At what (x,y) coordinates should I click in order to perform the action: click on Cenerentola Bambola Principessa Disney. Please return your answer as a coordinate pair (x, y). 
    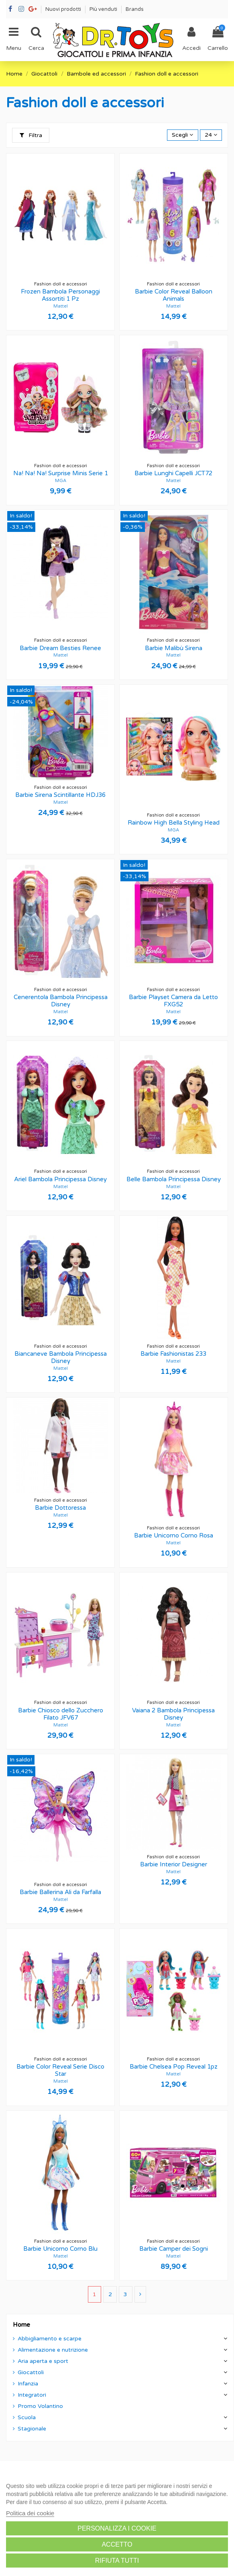
    Looking at the image, I should click on (61, 1000).